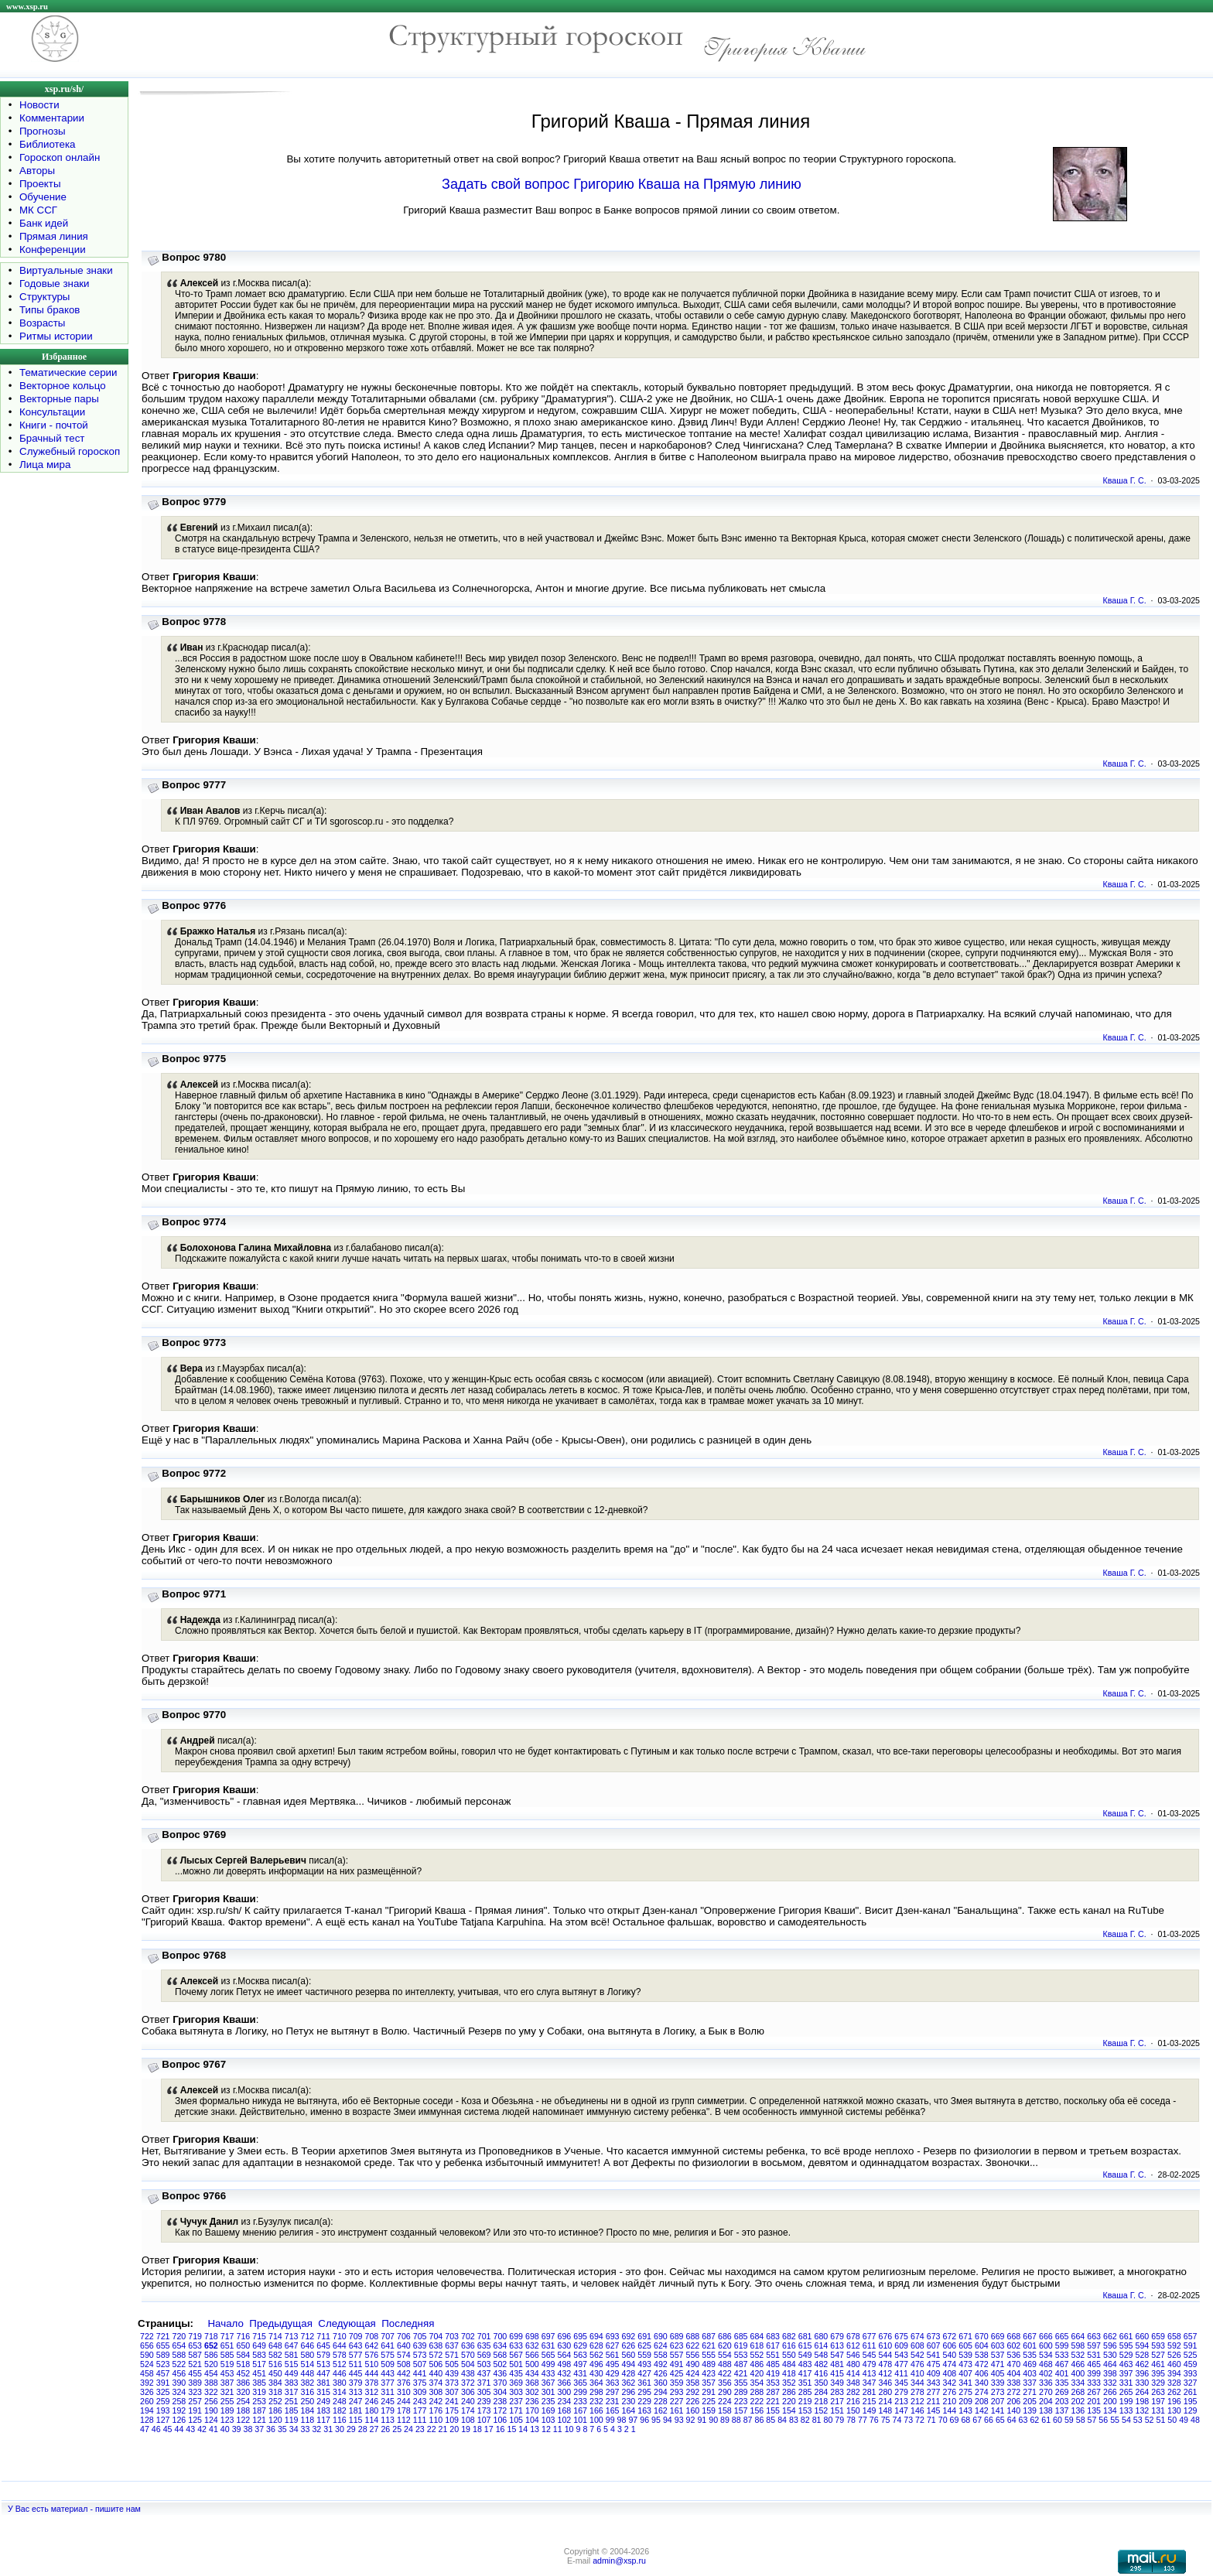  Describe the element at coordinates (454, 2429) in the screenshot. I see `20` at that location.